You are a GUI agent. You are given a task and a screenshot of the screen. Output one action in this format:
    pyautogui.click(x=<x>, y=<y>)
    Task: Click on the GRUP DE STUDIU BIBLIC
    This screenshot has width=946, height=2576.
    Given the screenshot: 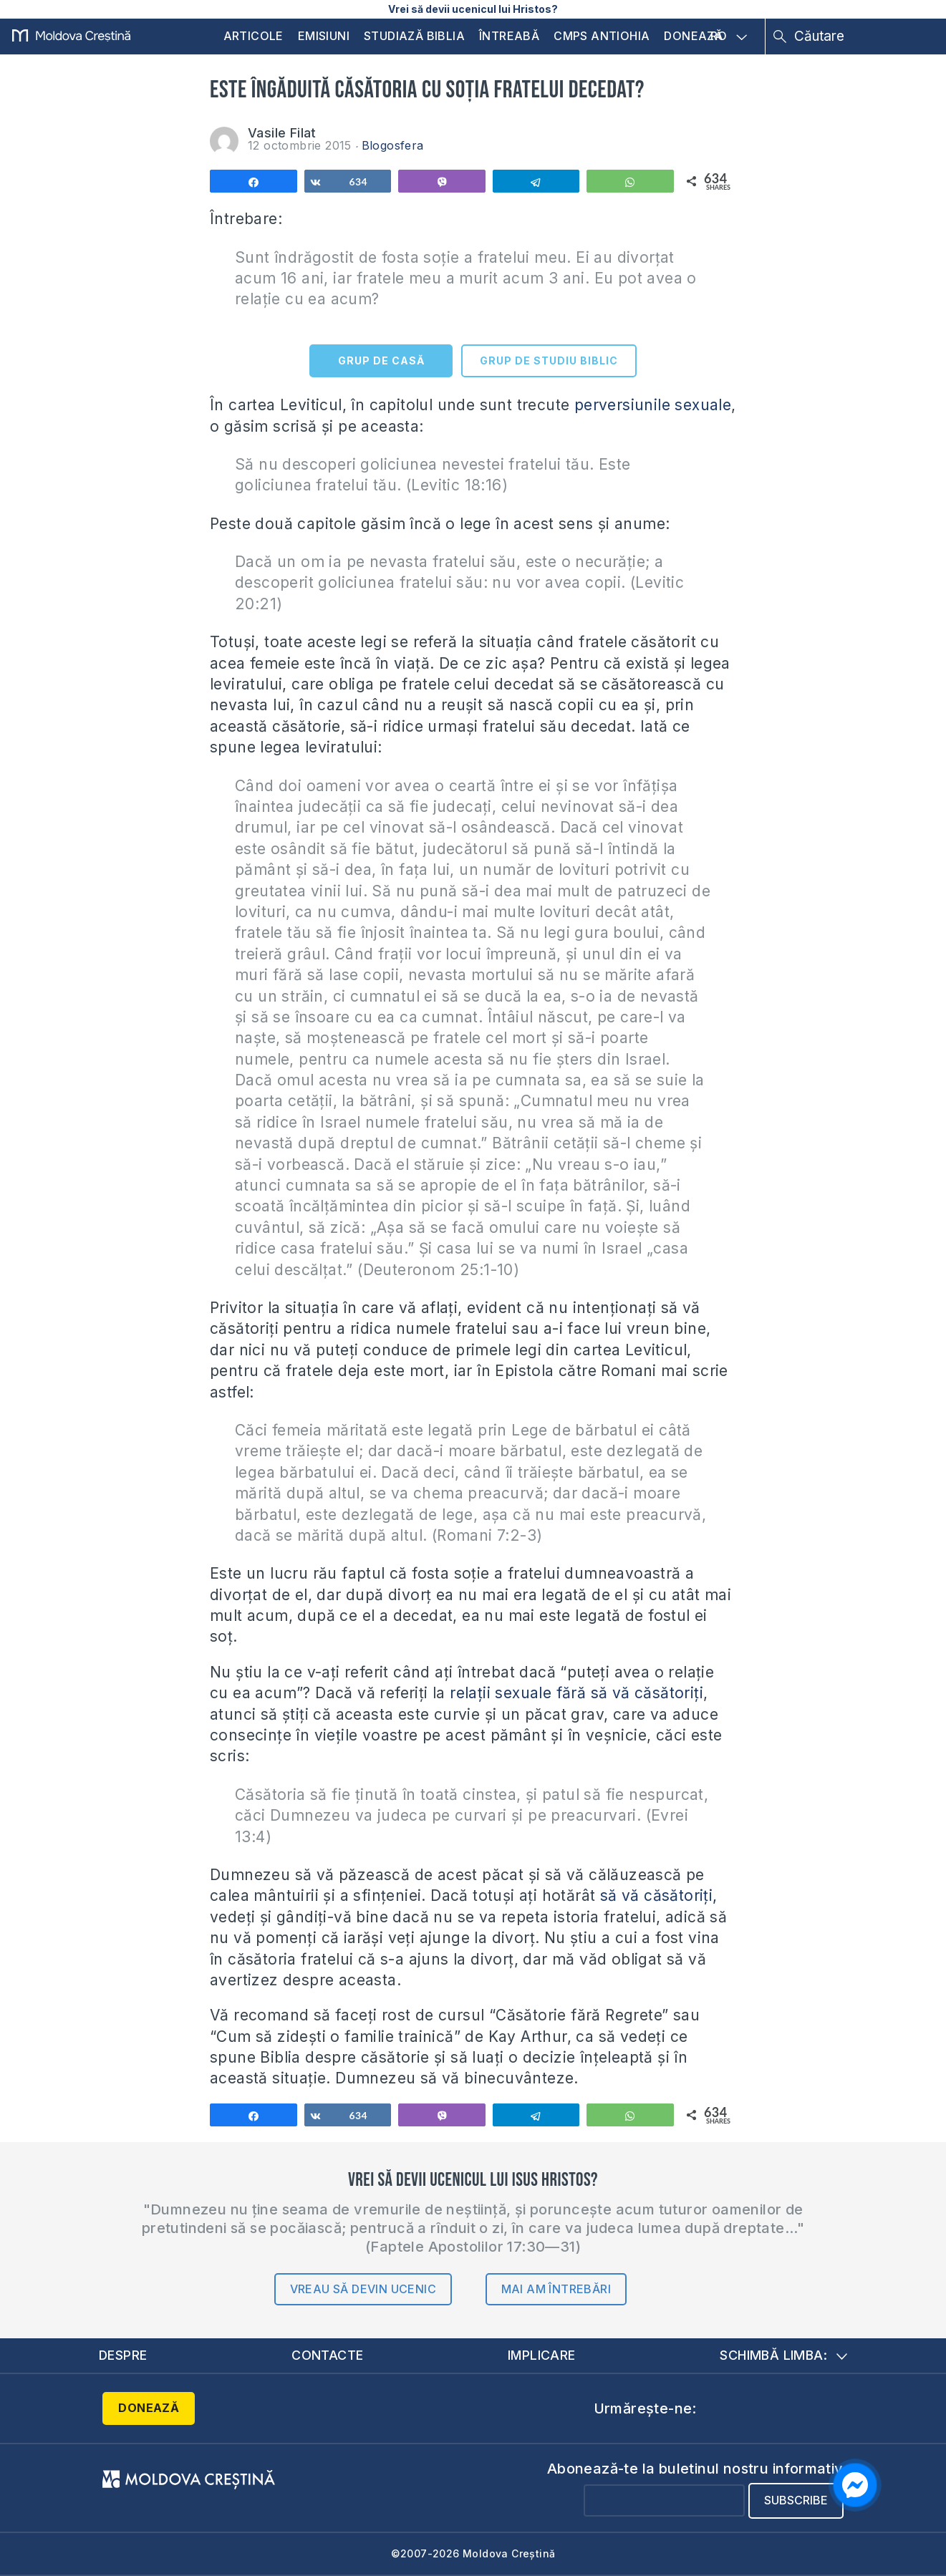 What is the action you would take?
    pyautogui.click(x=549, y=360)
    